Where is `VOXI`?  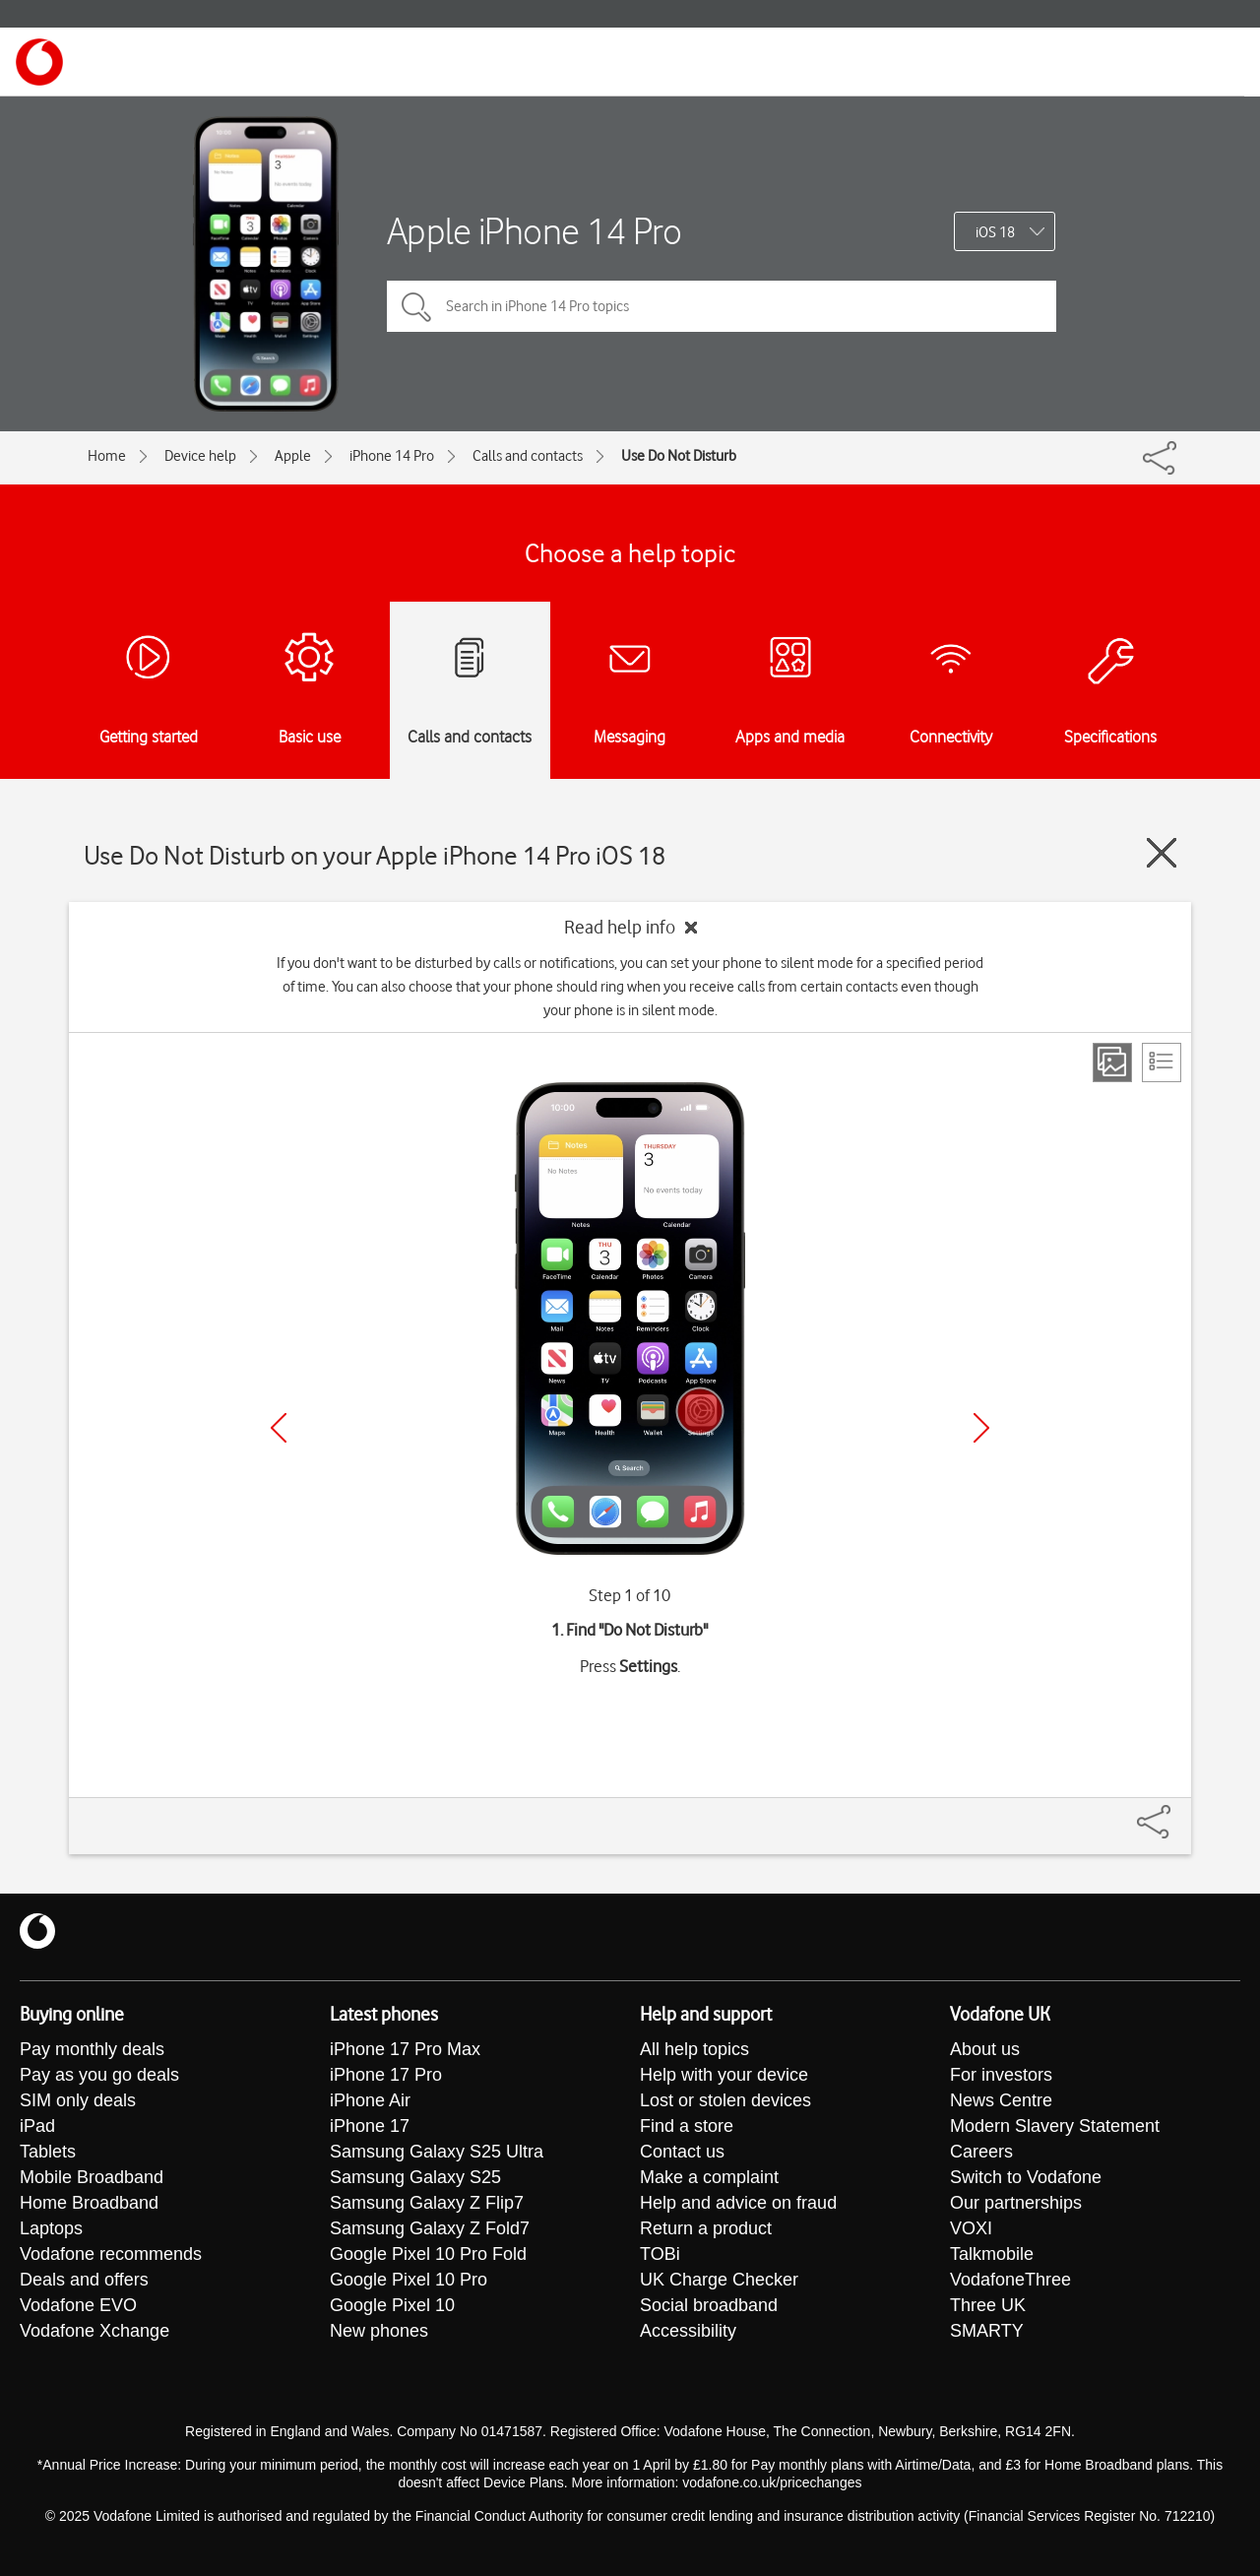 VOXI is located at coordinates (971, 2228).